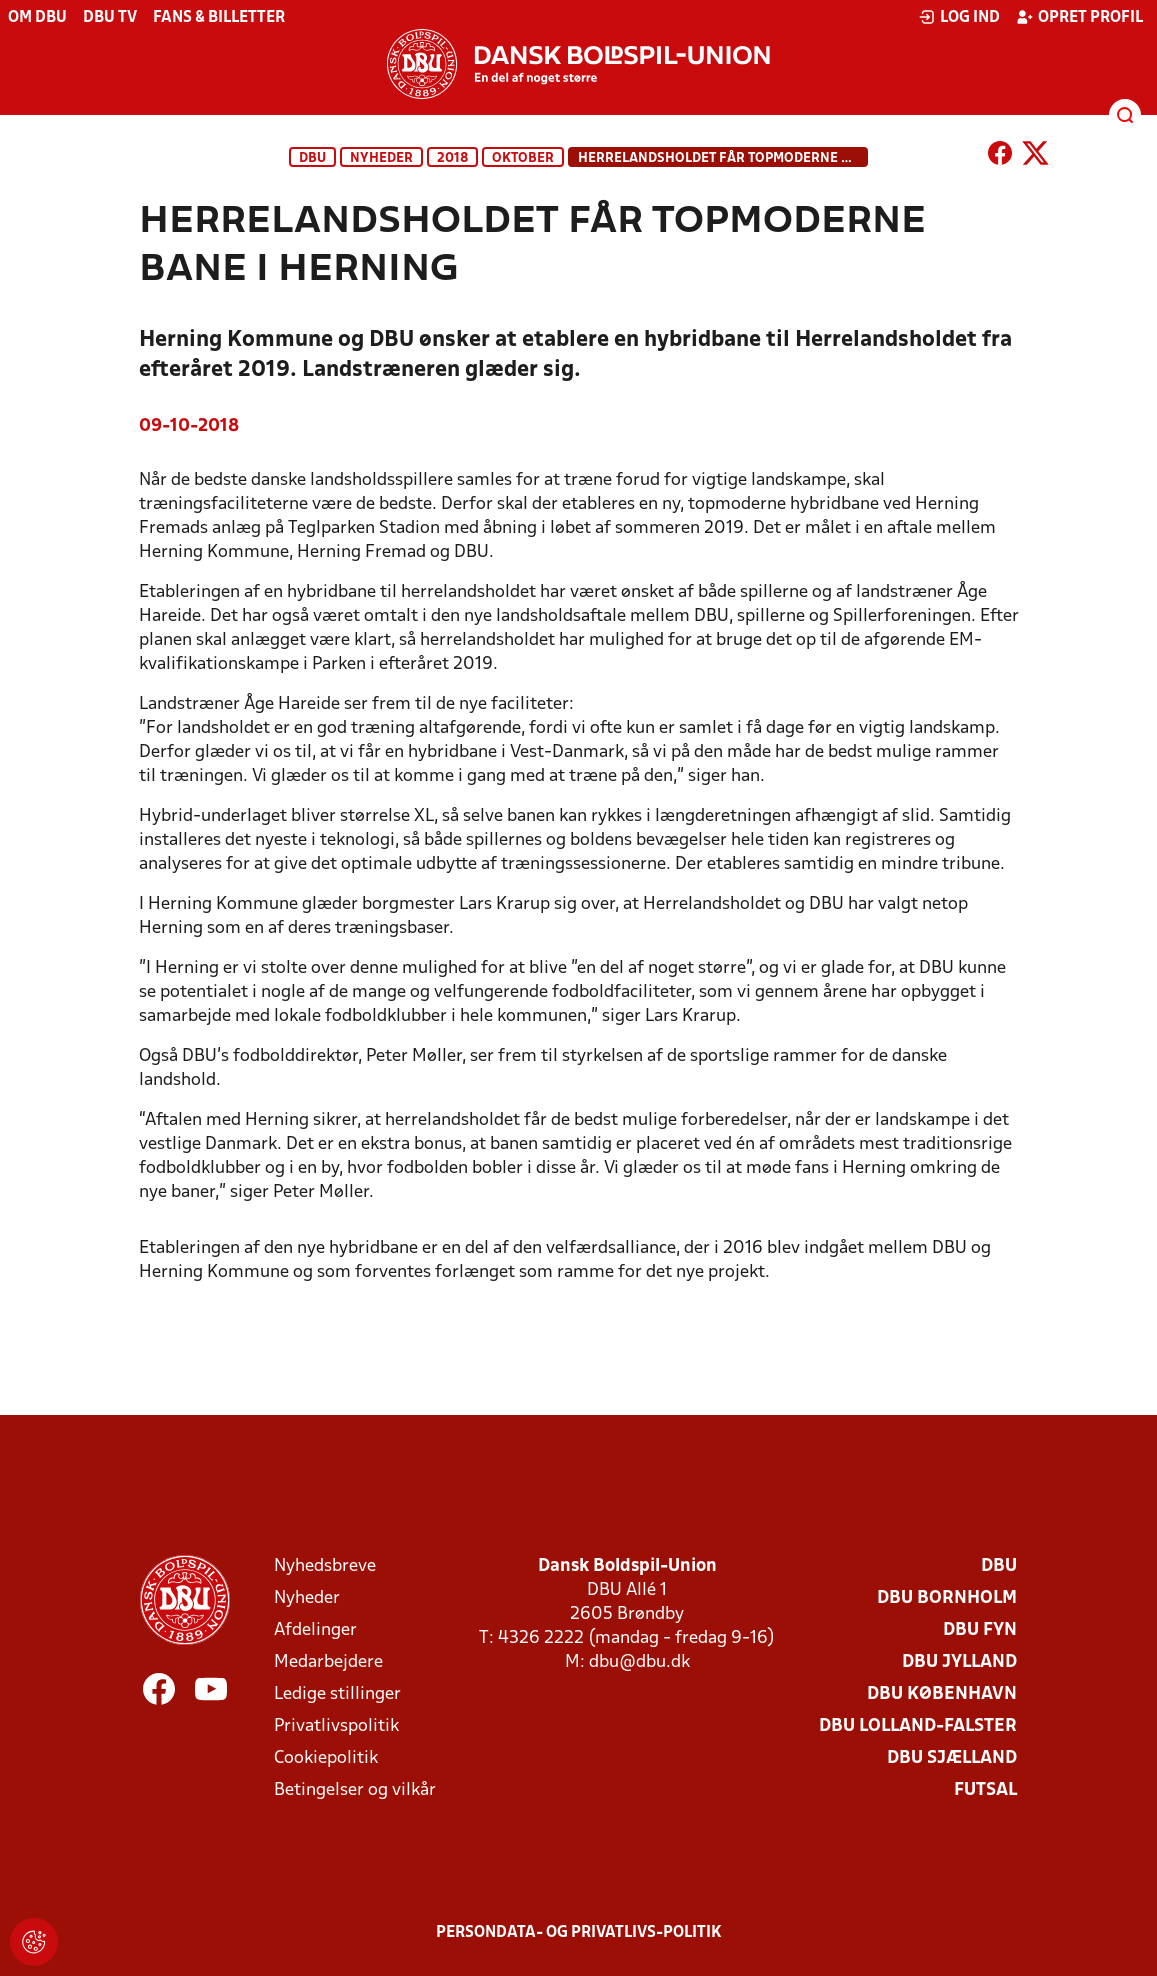  Describe the element at coordinates (952, 1758) in the screenshot. I see `DBU Sjælland` at that location.